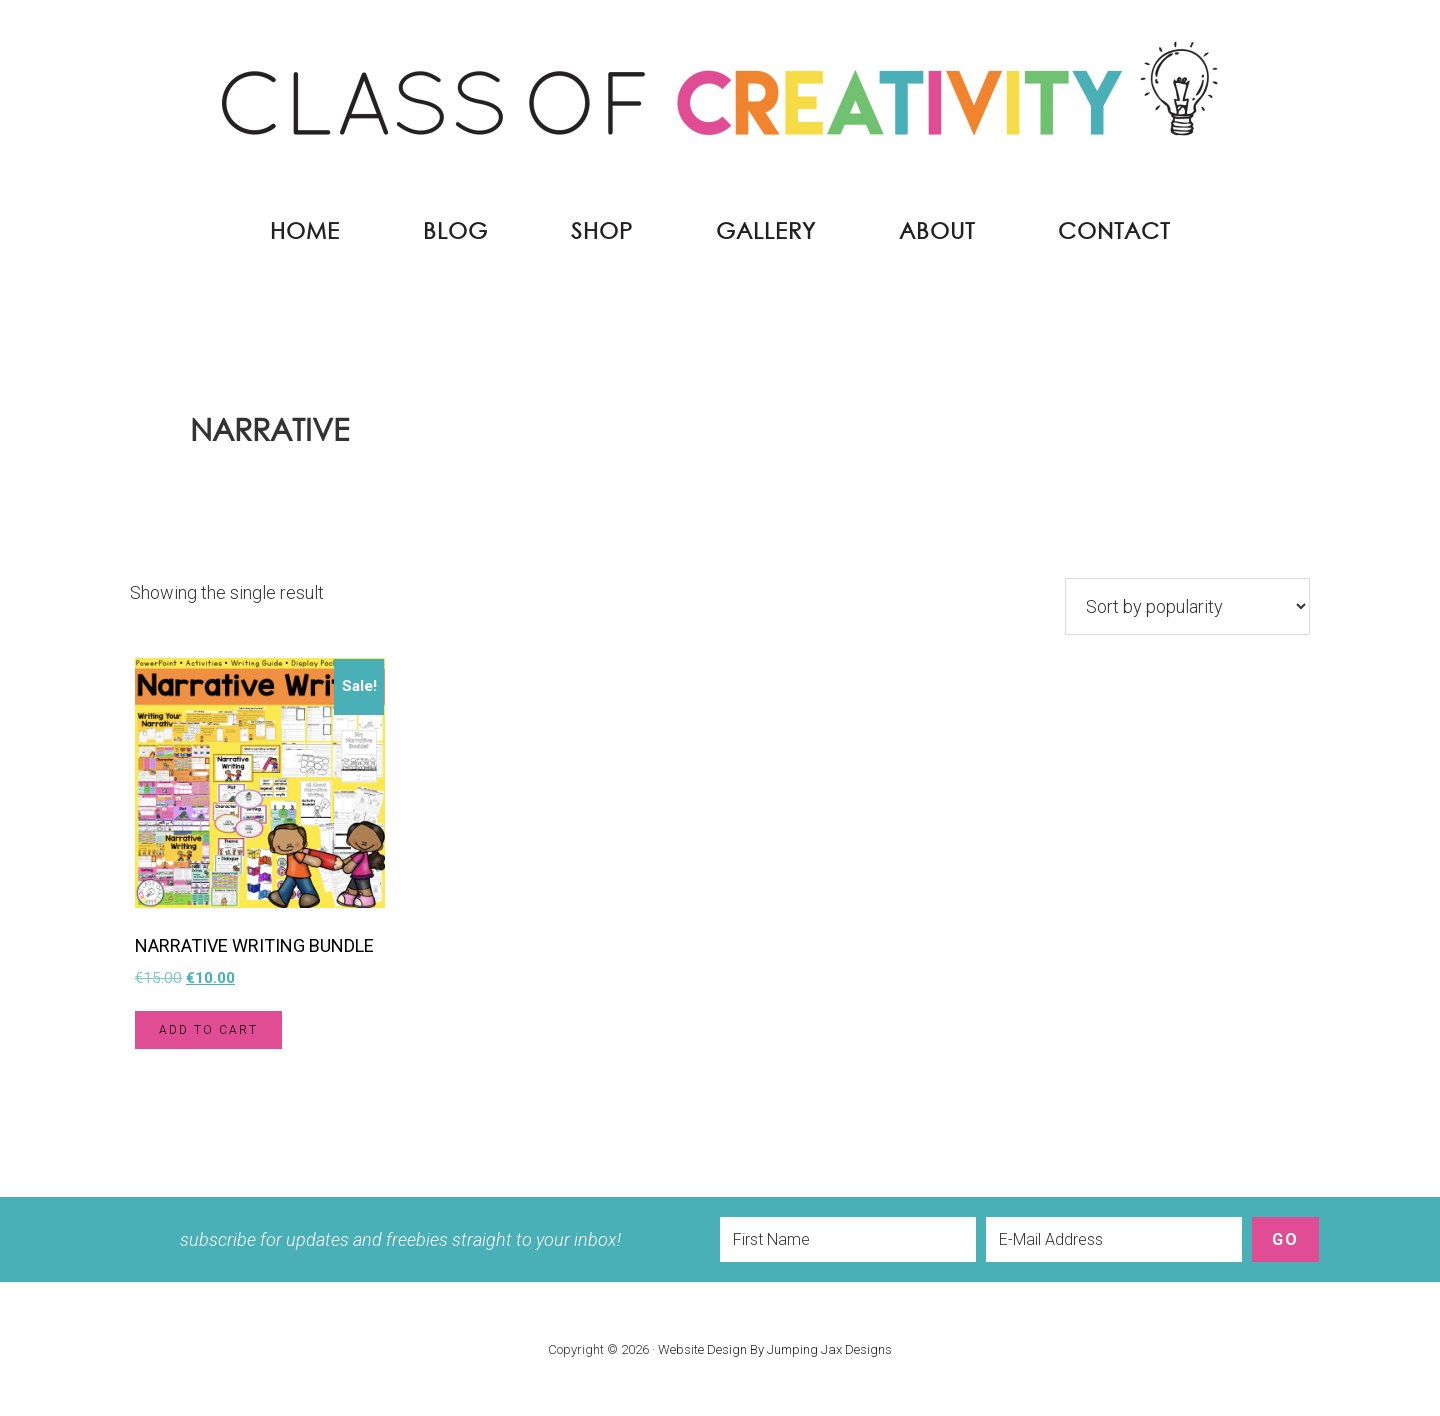 The height and width of the screenshot is (1416, 1440). Describe the element at coordinates (775, 1349) in the screenshot. I see `Website Design By Jumping Jax Designs` at that location.